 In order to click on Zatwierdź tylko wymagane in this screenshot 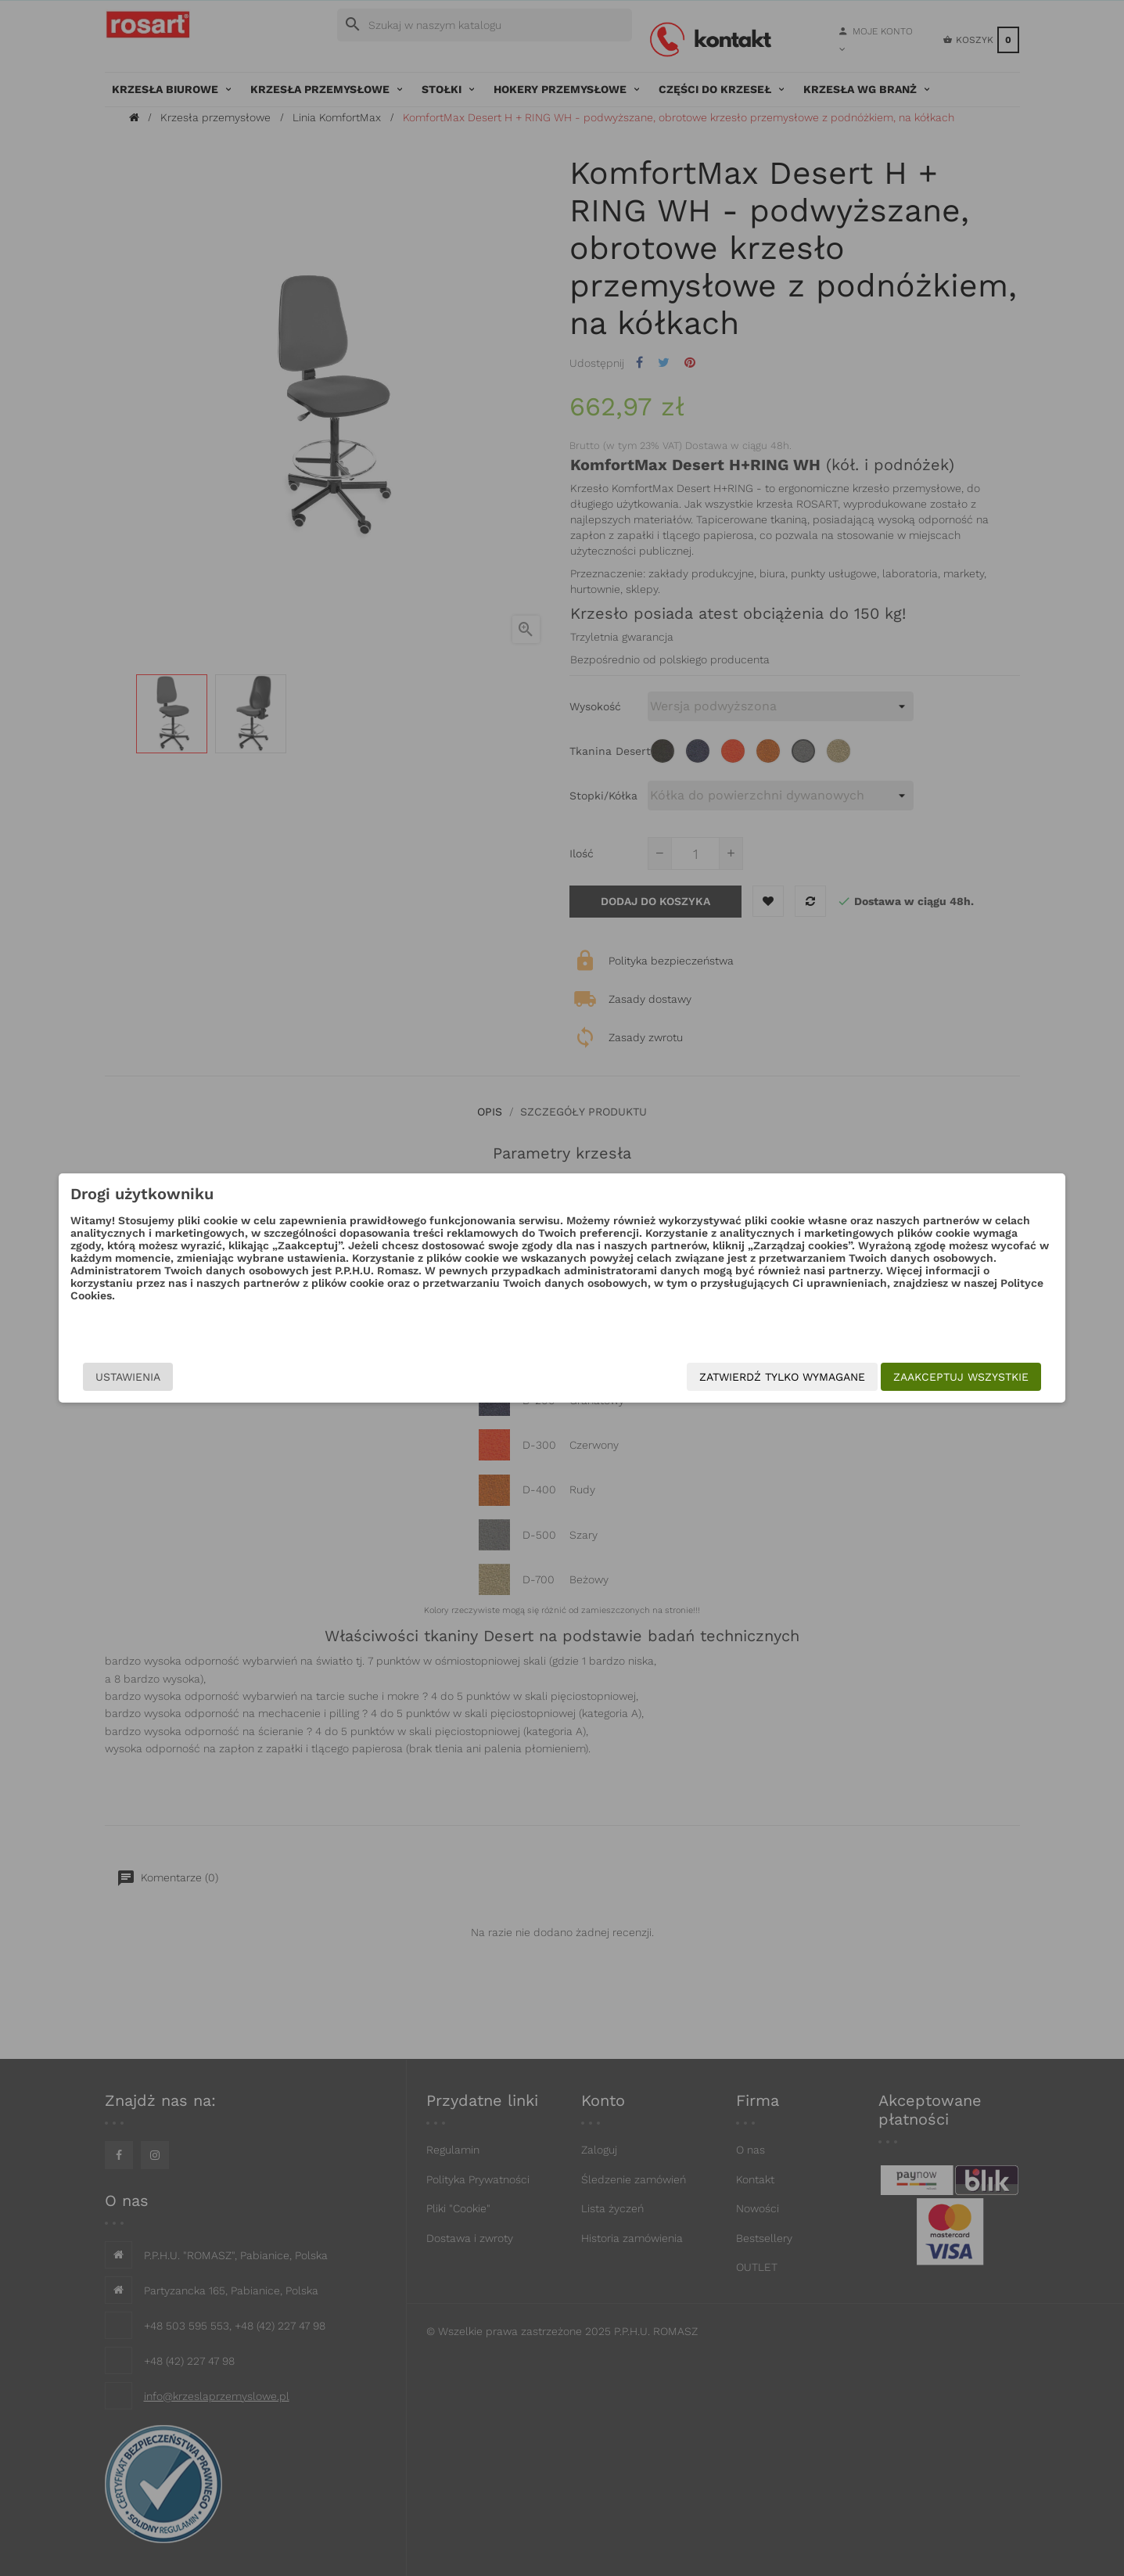, I will do `click(661, 1377)`.